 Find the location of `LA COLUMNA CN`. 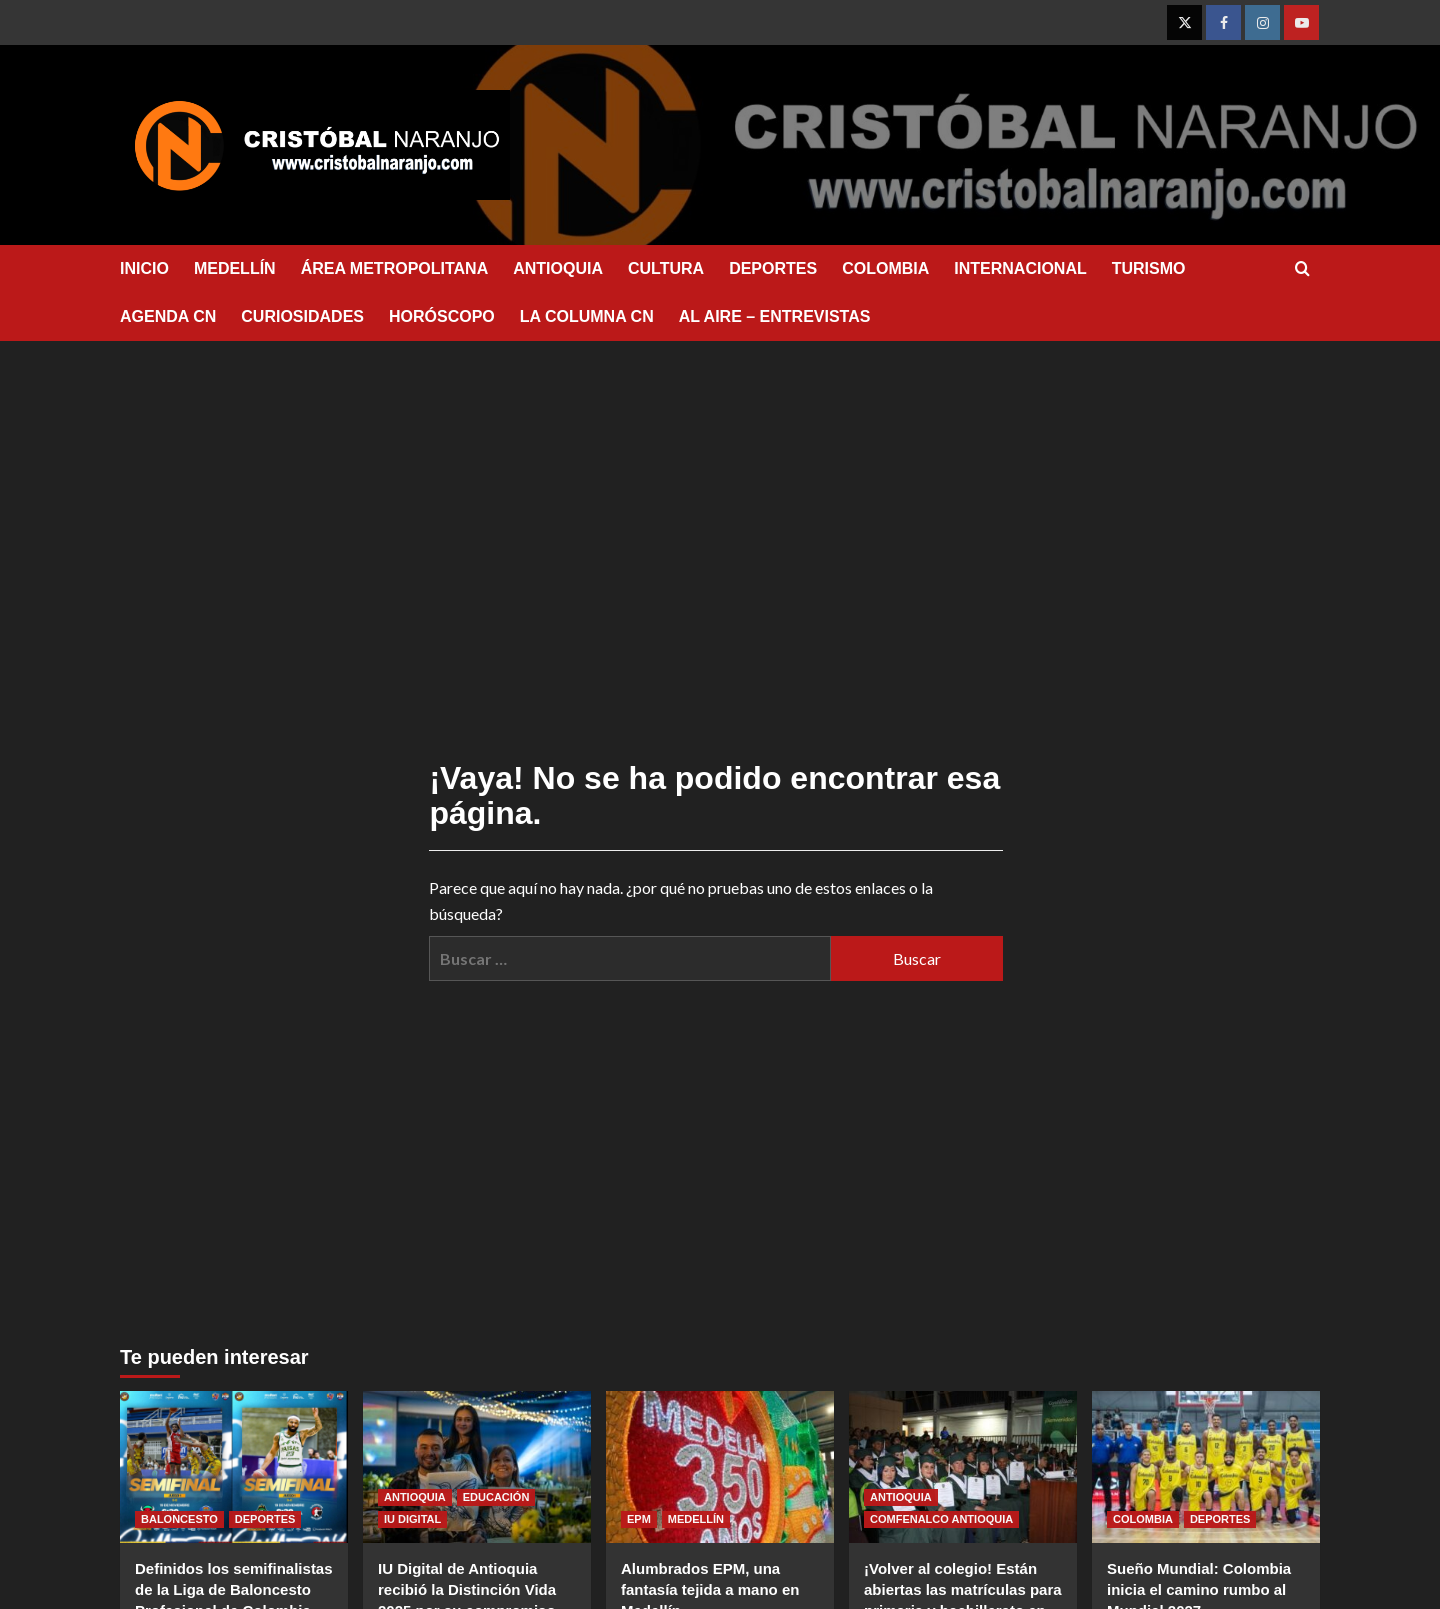

LA COLUMNA CN is located at coordinates (587, 316).